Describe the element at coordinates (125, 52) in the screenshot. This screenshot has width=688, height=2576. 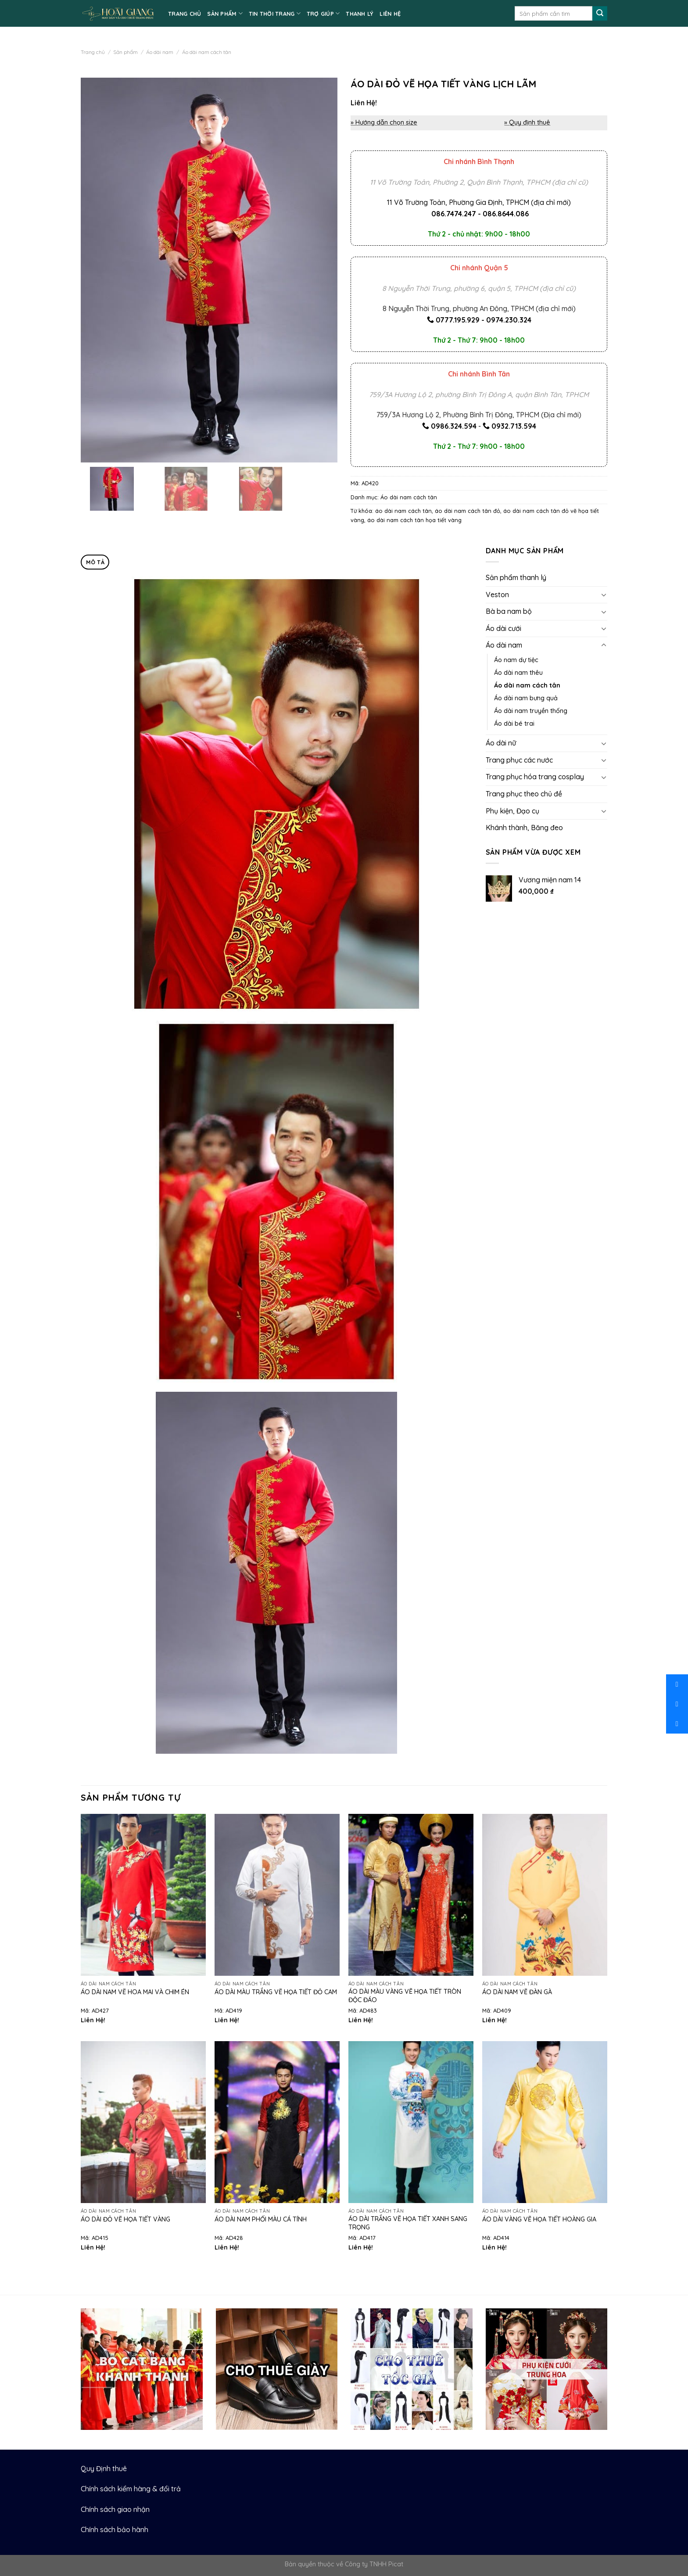
I see `Sản phẩm` at that location.